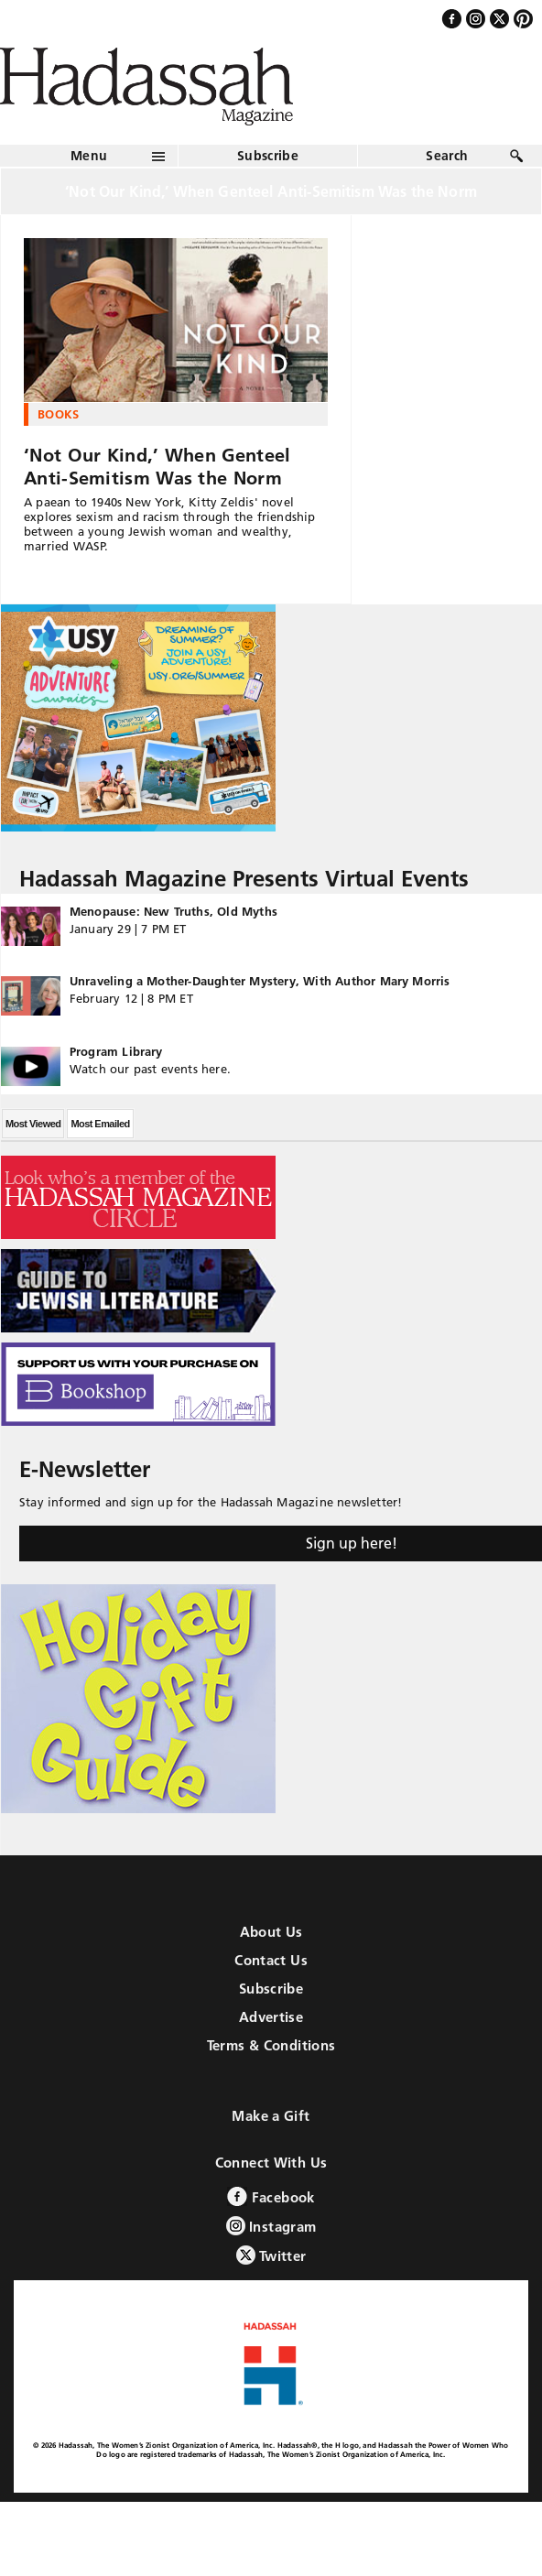  What do you see at coordinates (99, 1123) in the screenshot?
I see `Most Emailed` at bounding box center [99, 1123].